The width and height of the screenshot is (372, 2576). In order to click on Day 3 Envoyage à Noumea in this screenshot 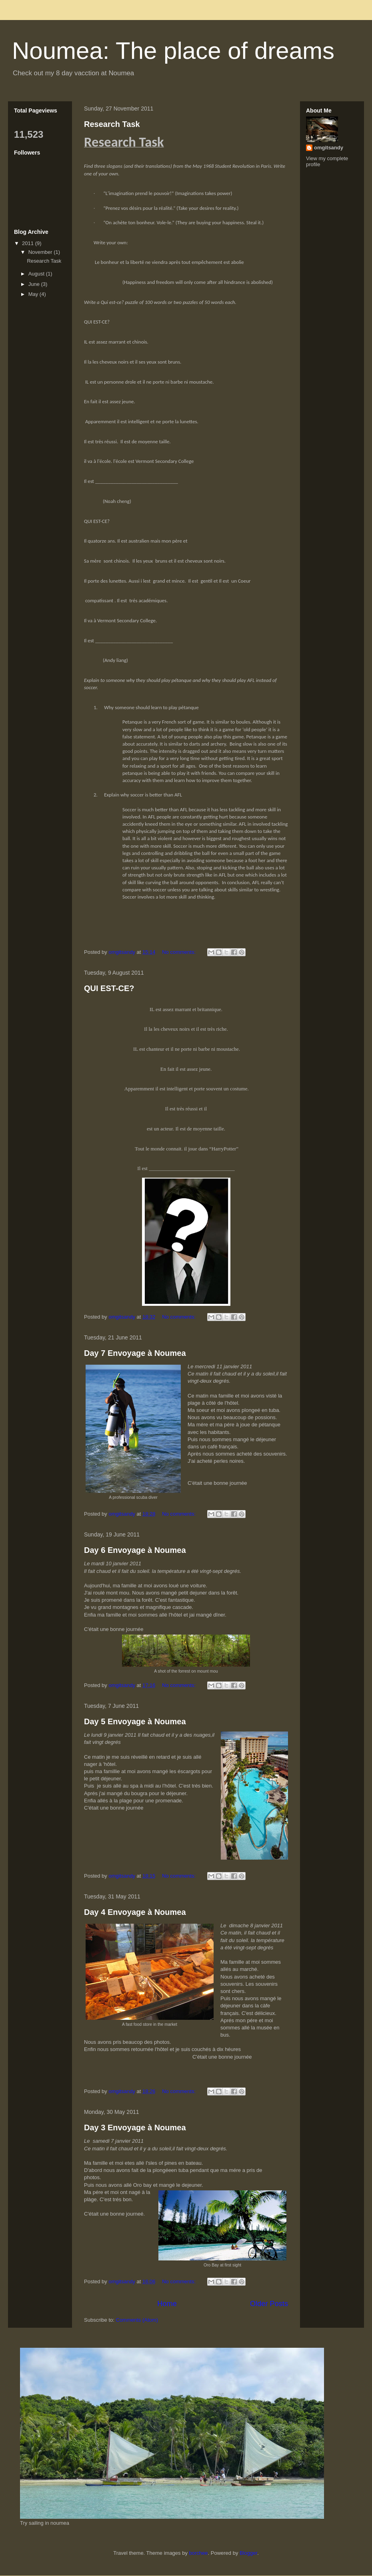, I will do `click(135, 2127)`.